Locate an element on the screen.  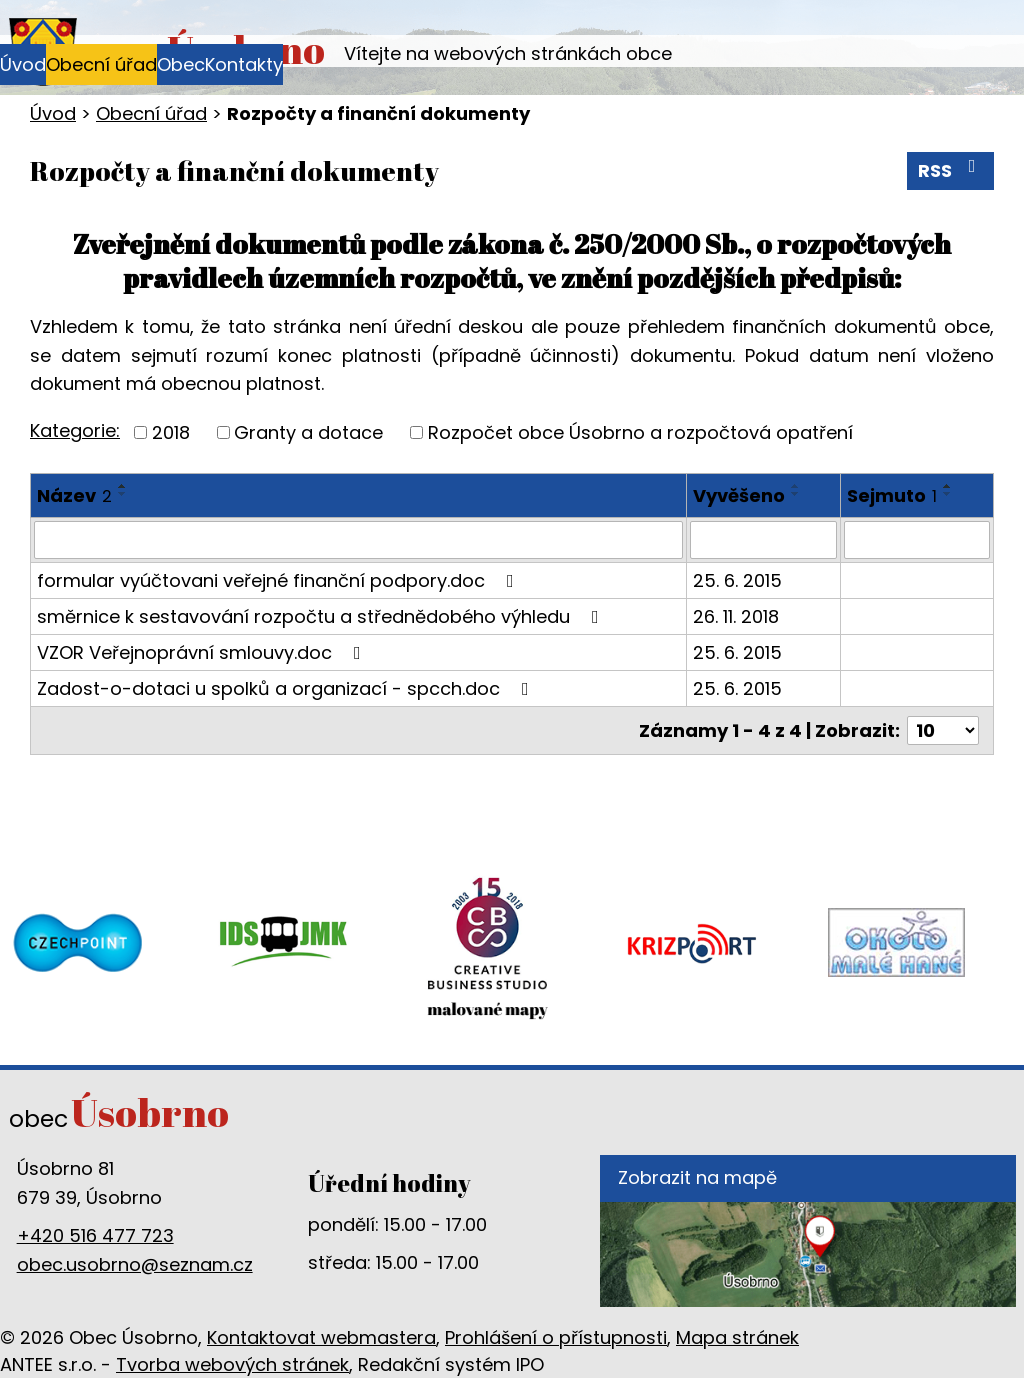
Zadost-o-dotaci u spolků a organizací - spcch.doc is located at coordinates (287, 688).